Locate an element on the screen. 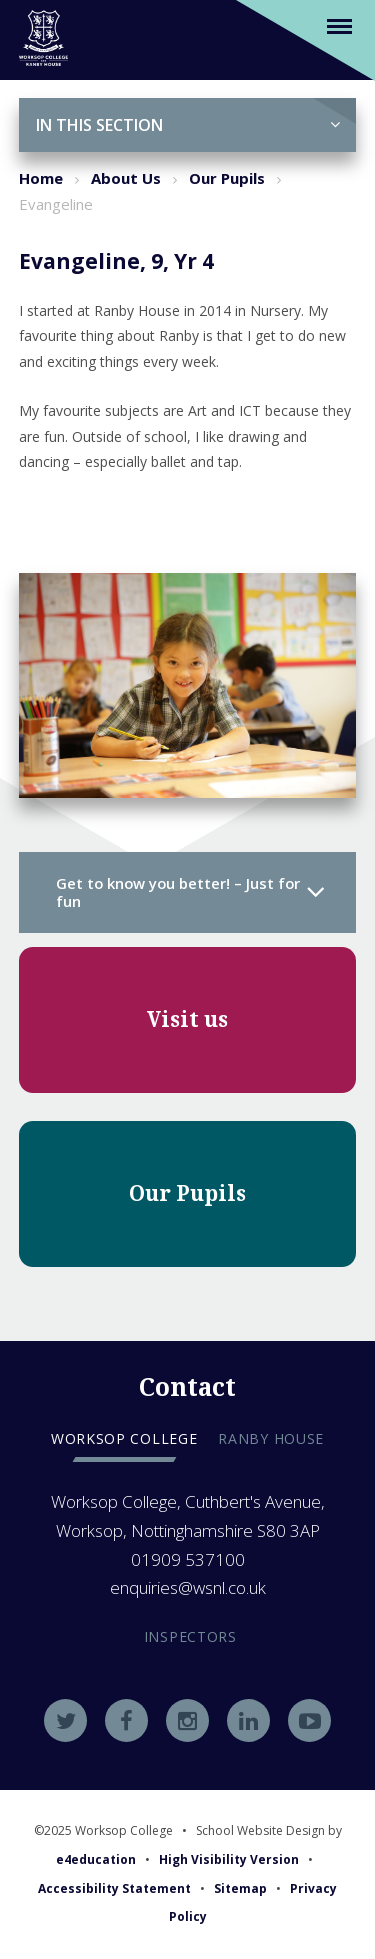 Image resolution: width=375 pixels, height=1959 pixels. Ranby house is located at coordinates (271, 1438).